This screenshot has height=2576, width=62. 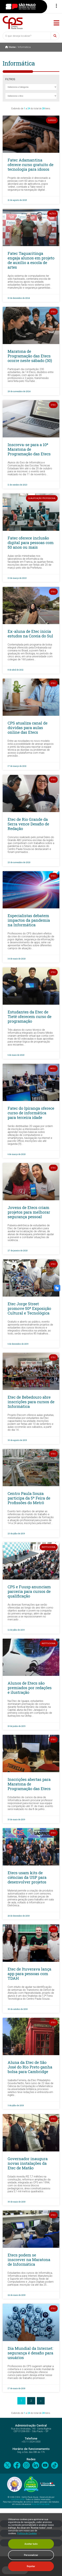 What do you see at coordinates (17, 1440) in the screenshot?
I see `30 de agosto de 2019` at bounding box center [17, 1440].